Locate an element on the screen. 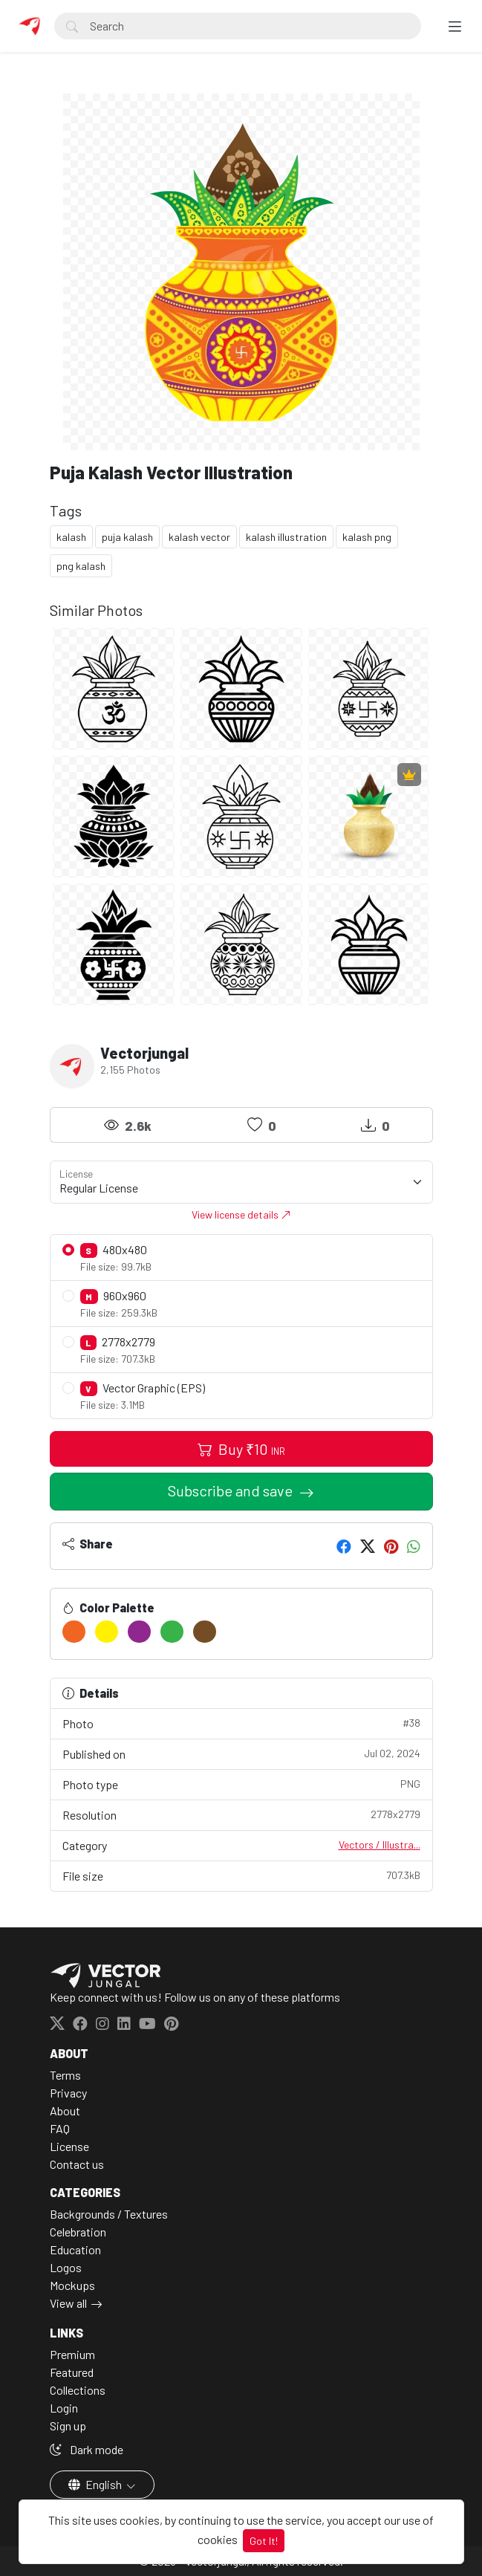  Subscribe and save is located at coordinates (232, 1490).